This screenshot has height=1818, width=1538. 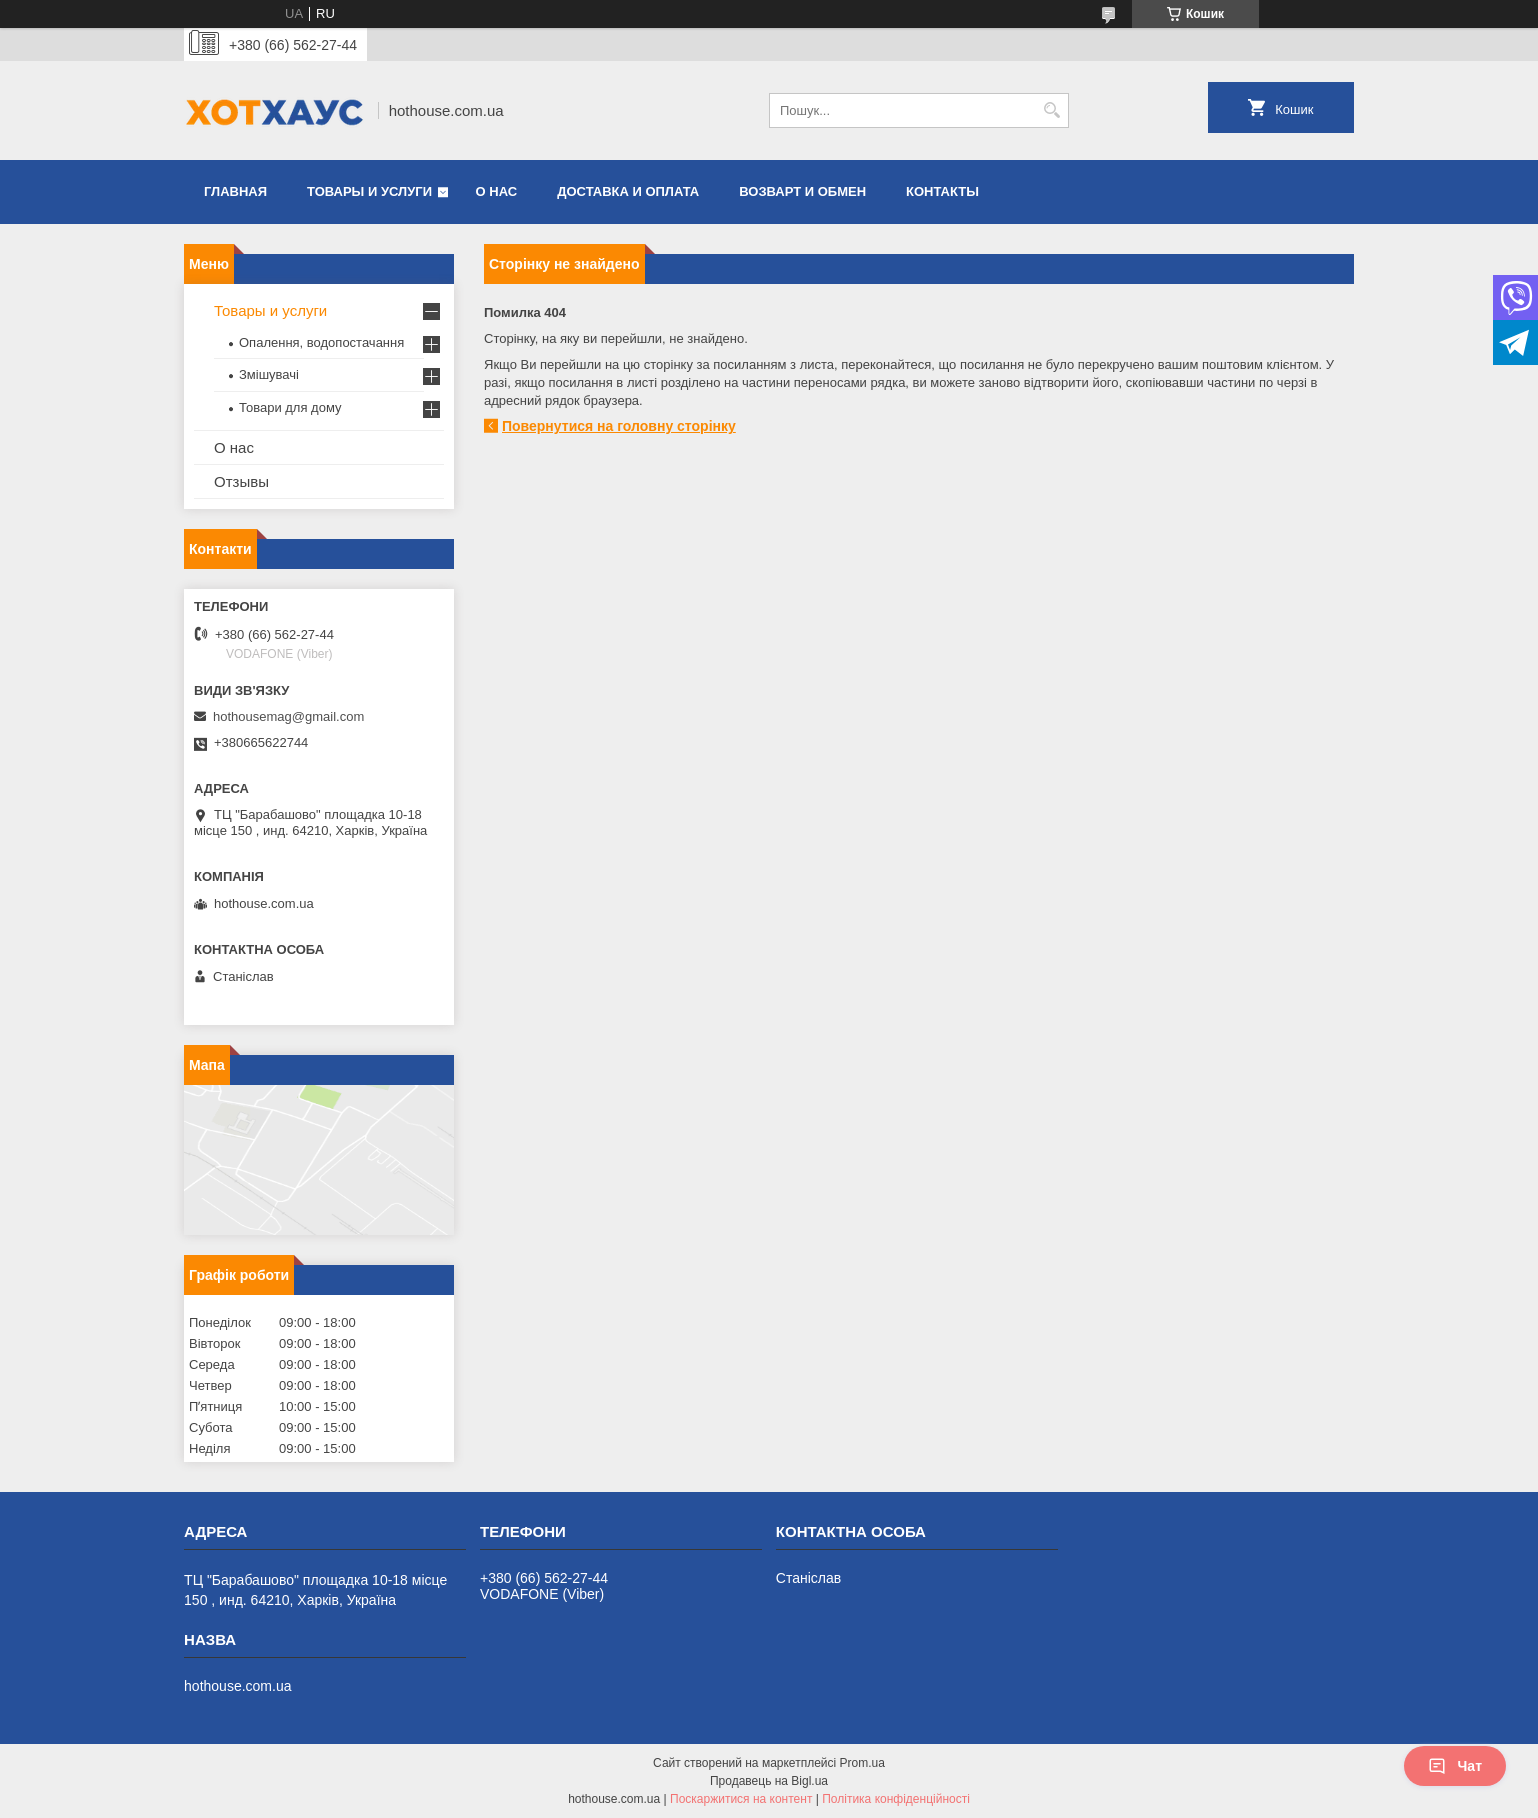 I want to click on Доставка и оплата, so click(x=628, y=191).